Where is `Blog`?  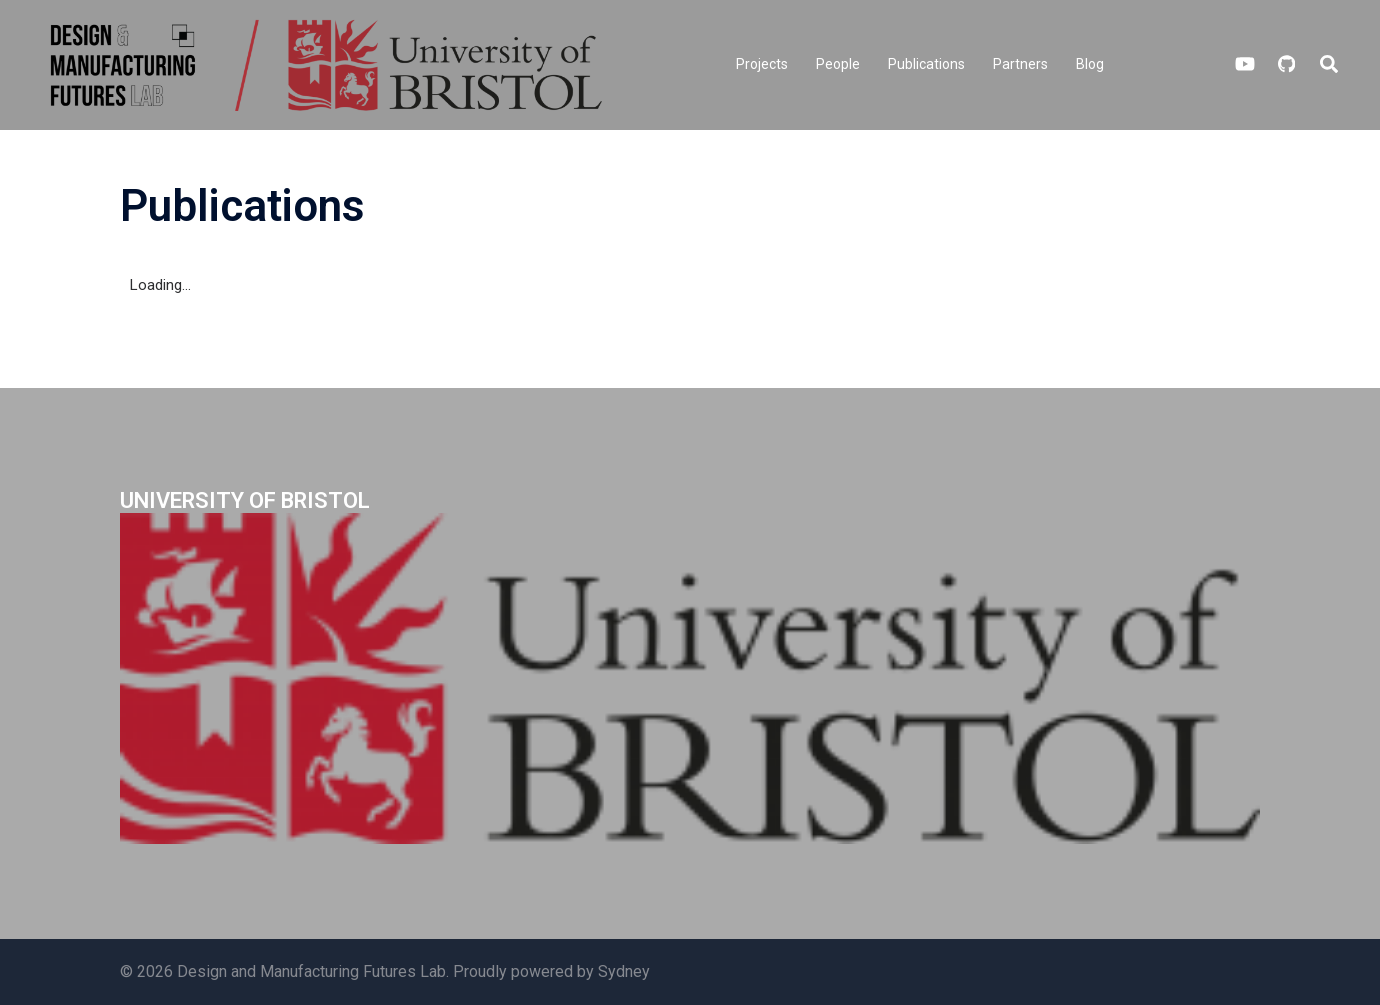 Blog is located at coordinates (1090, 64).